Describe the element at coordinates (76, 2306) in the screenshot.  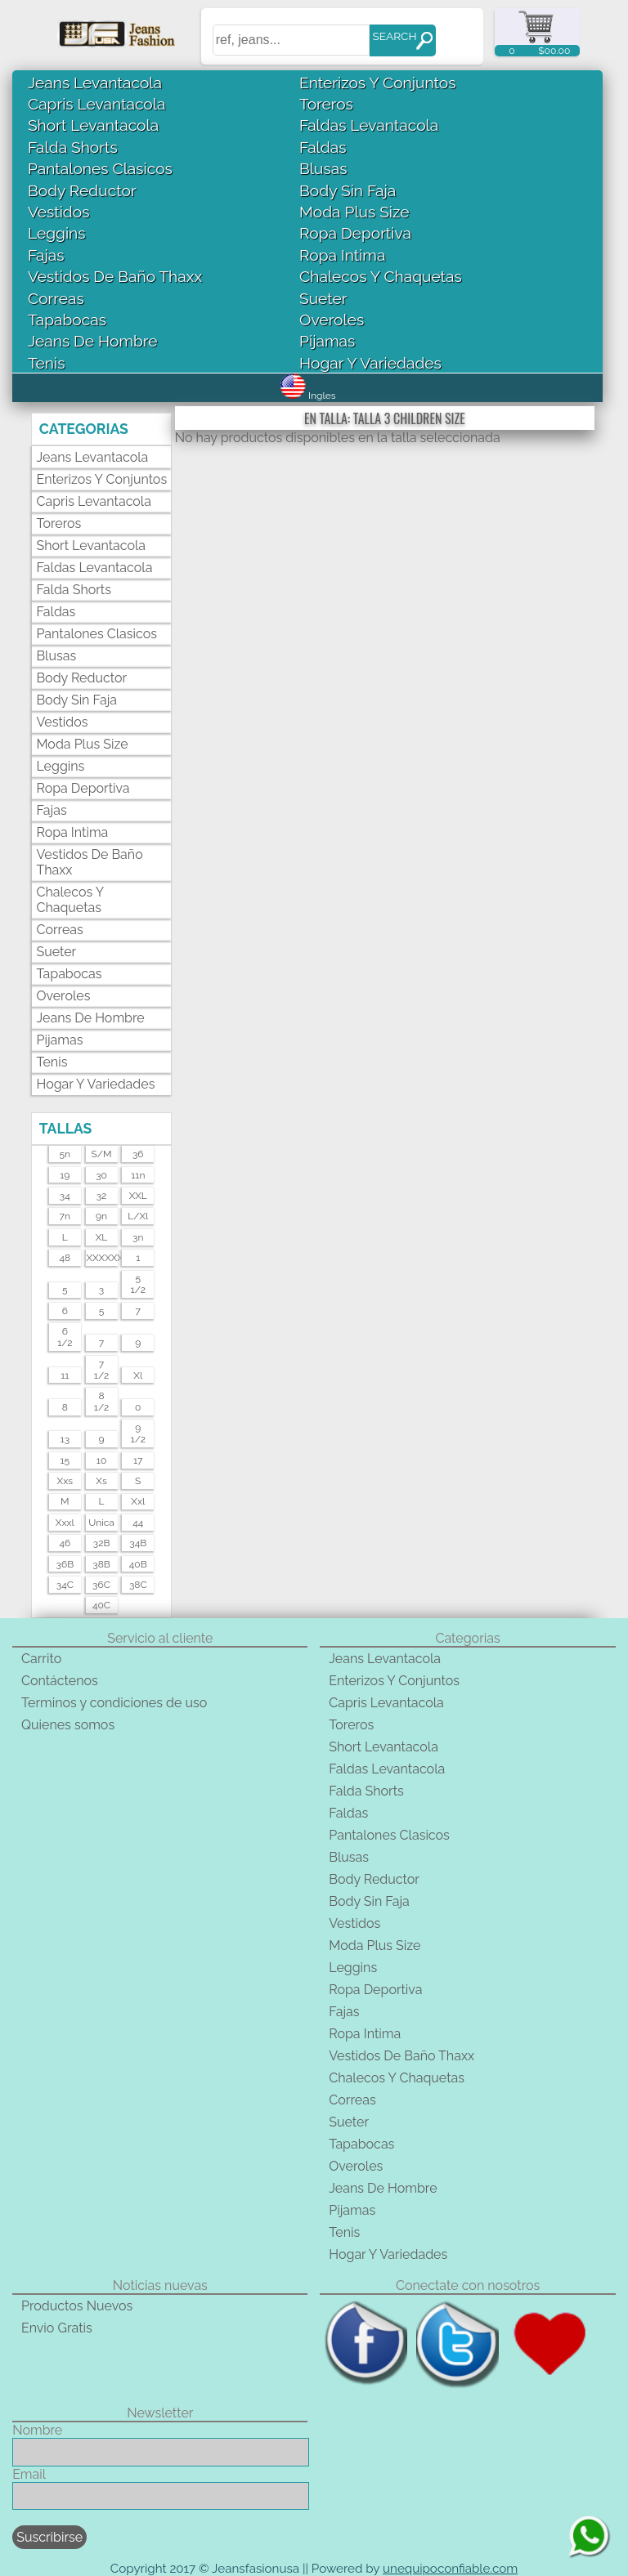
I see `Productos Nuevos` at that location.